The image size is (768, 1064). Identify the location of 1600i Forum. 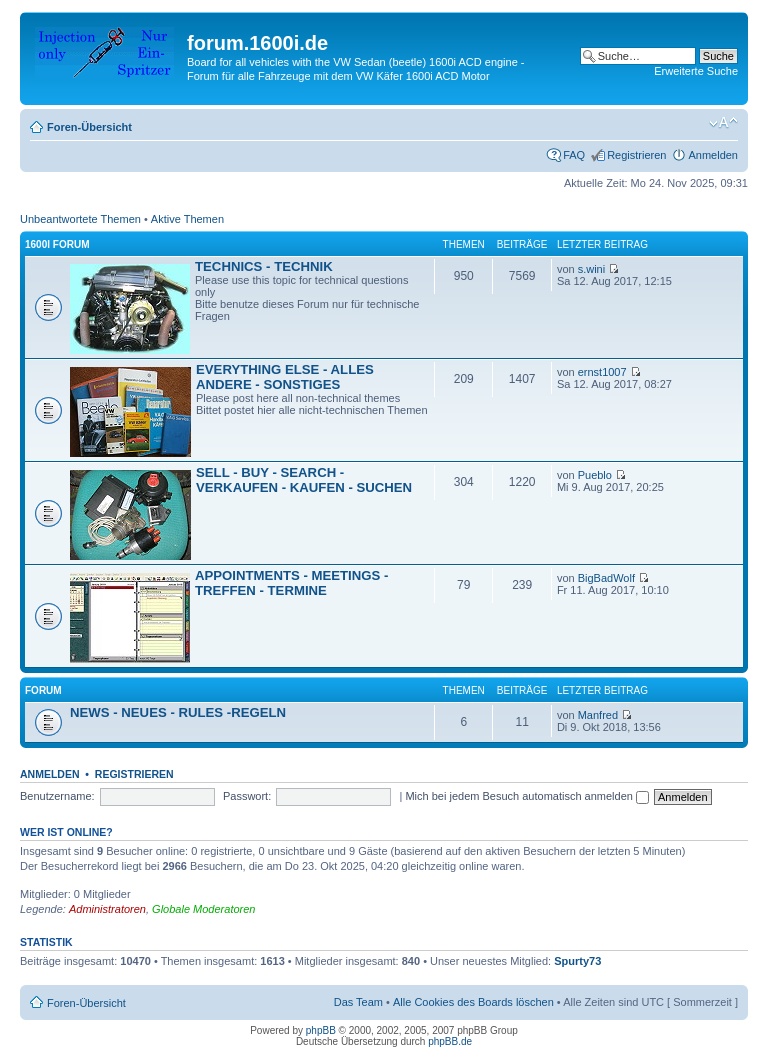
(57, 244).